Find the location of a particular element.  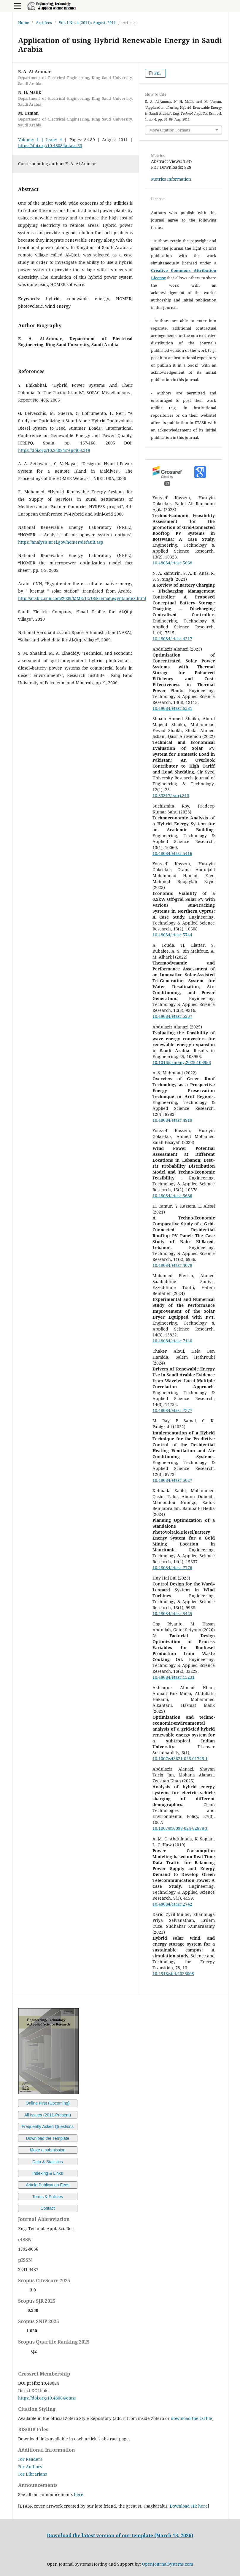

https://analysis.nrel.gov/homer/default.asp is located at coordinates (60, 542).